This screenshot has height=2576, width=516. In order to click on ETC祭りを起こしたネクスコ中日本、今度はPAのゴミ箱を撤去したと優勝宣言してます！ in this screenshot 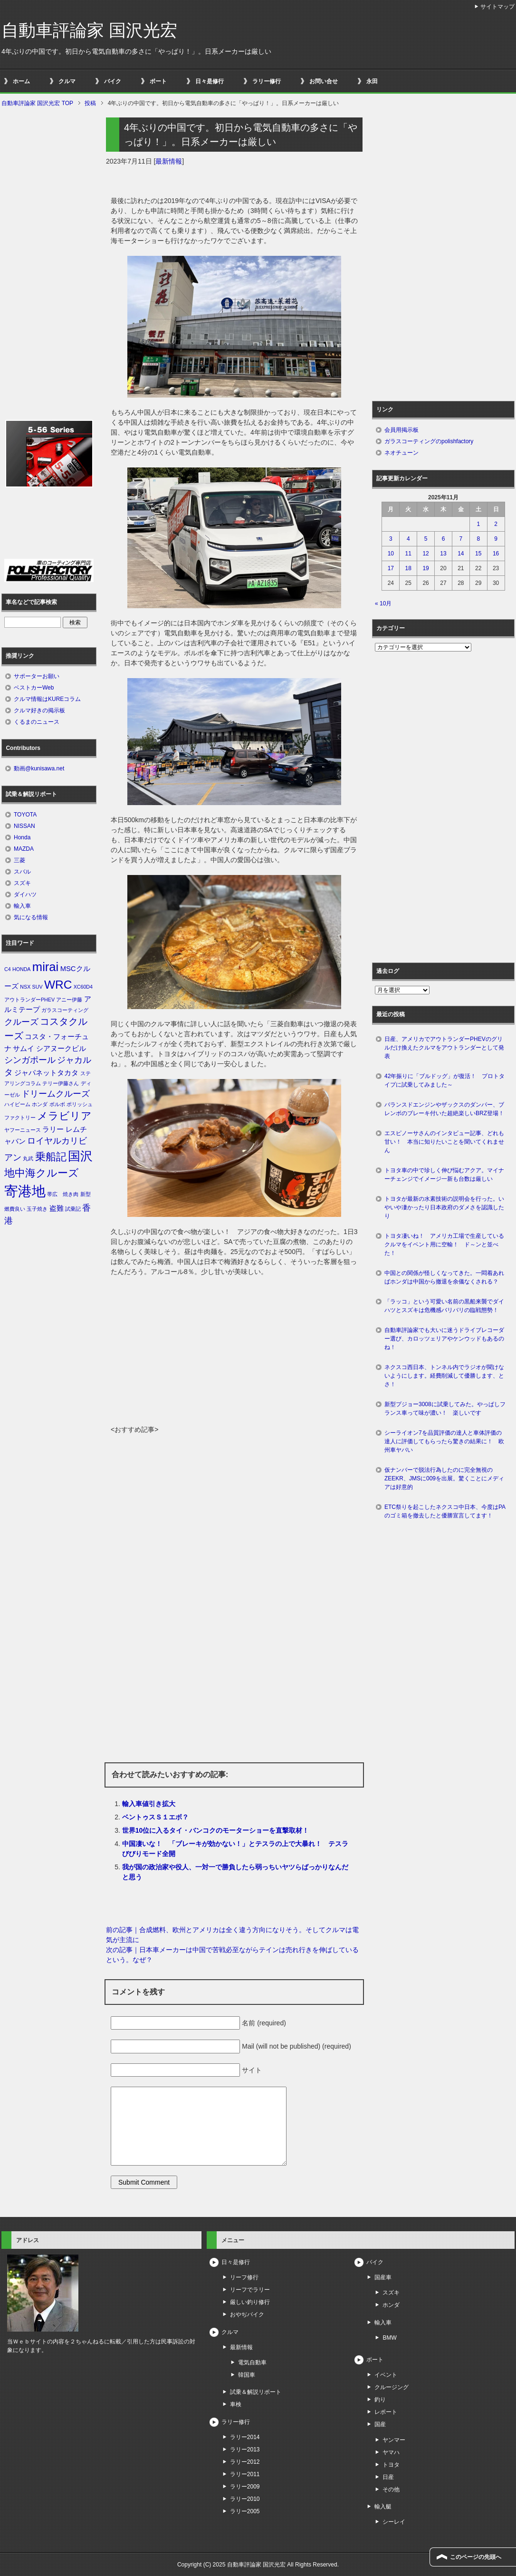, I will do `click(445, 1511)`.